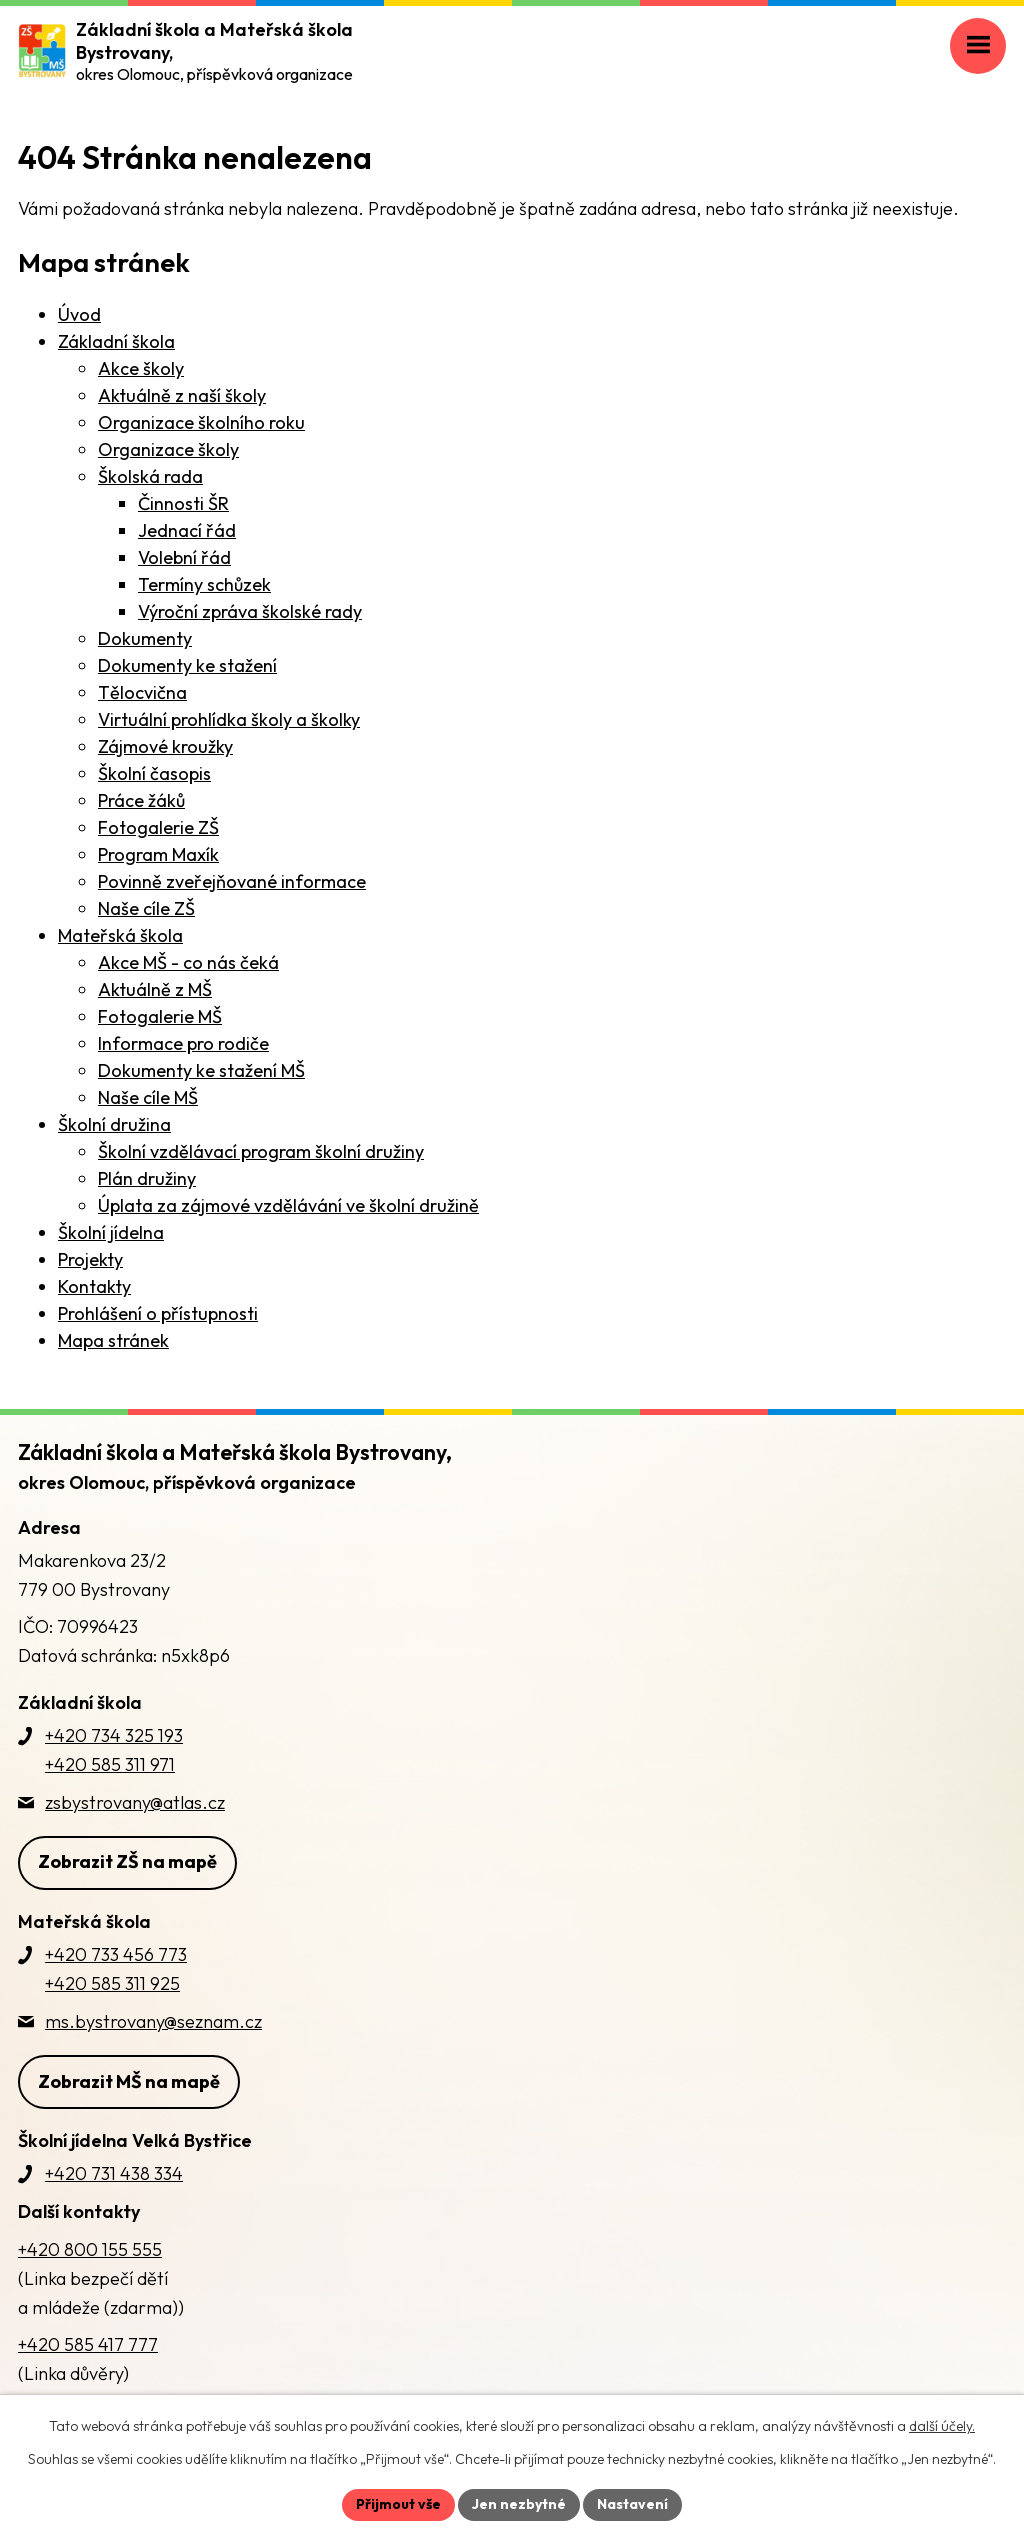 Image resolution: width=1024 pixels, height=2540 pixels. I want to click on Mateřská škola, so click(120, 935).